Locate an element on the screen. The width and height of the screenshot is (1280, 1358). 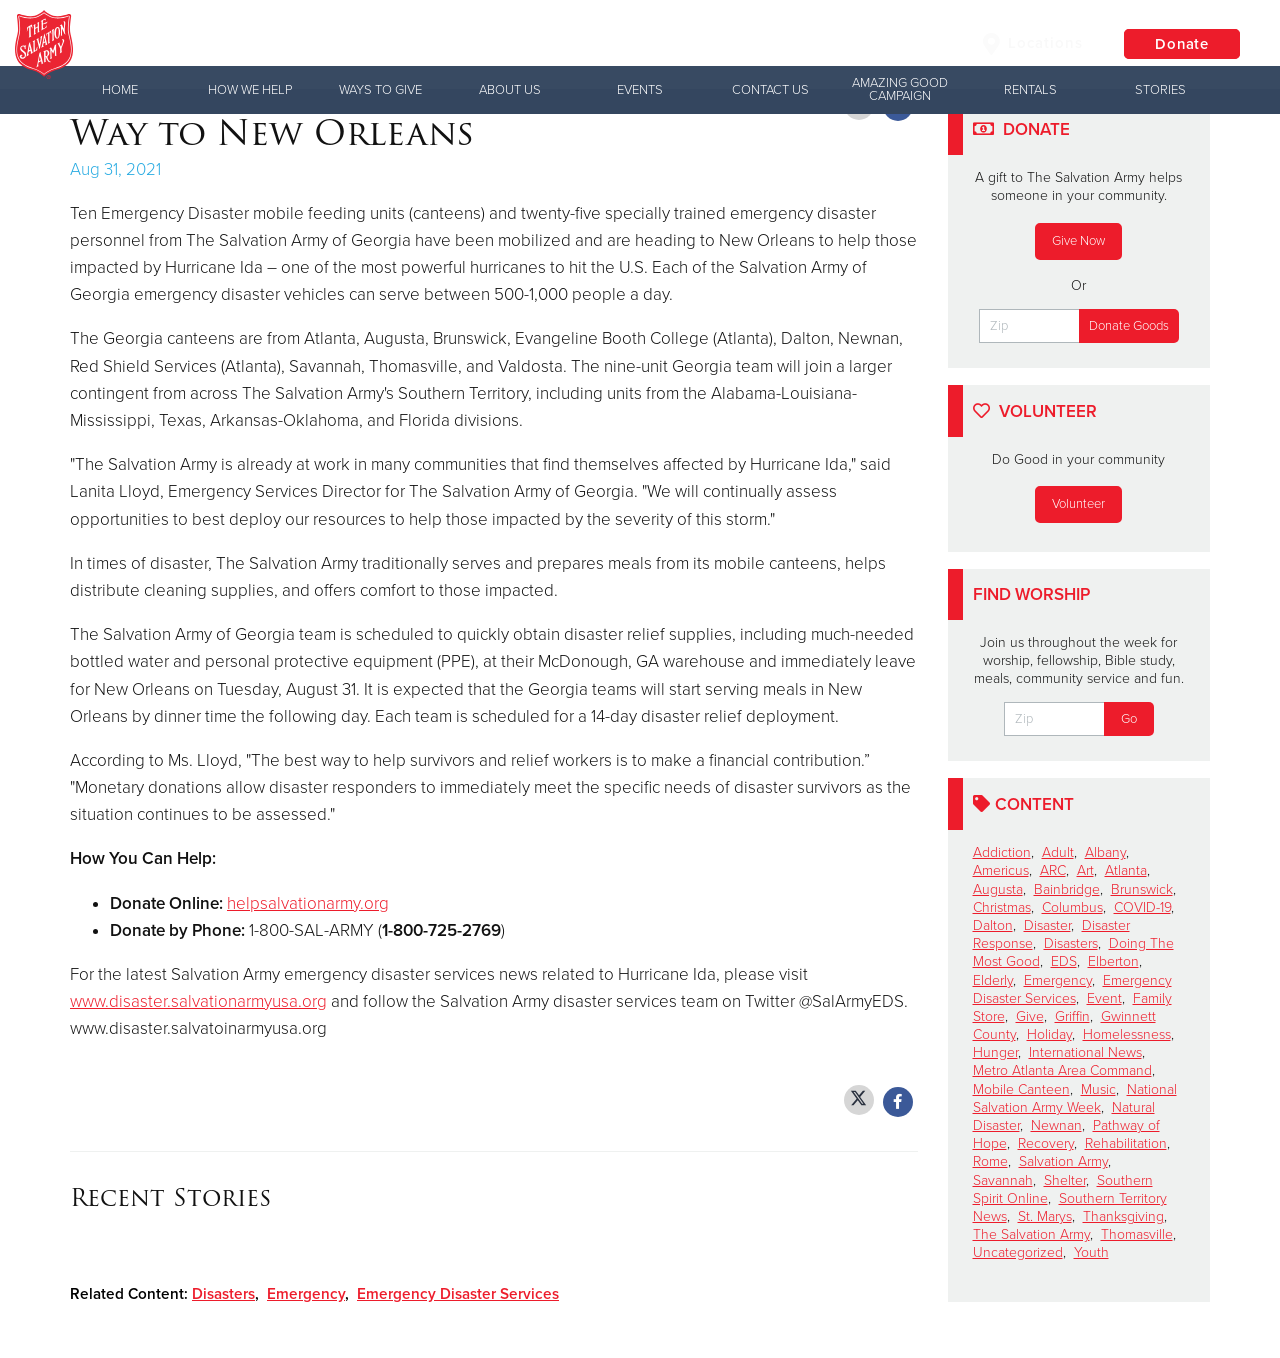
The Salvation Army is located at coordinates (1031, 1234).